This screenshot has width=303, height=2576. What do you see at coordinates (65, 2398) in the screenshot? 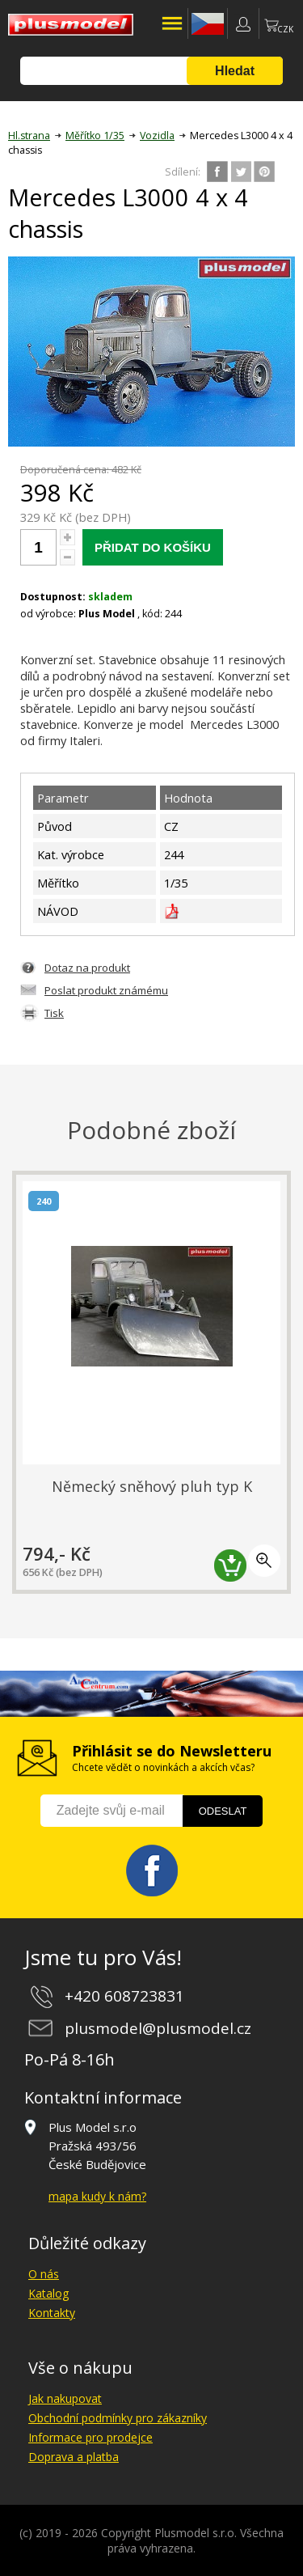
I see `Jak nakupovat` at bounding box center [65, 2398].